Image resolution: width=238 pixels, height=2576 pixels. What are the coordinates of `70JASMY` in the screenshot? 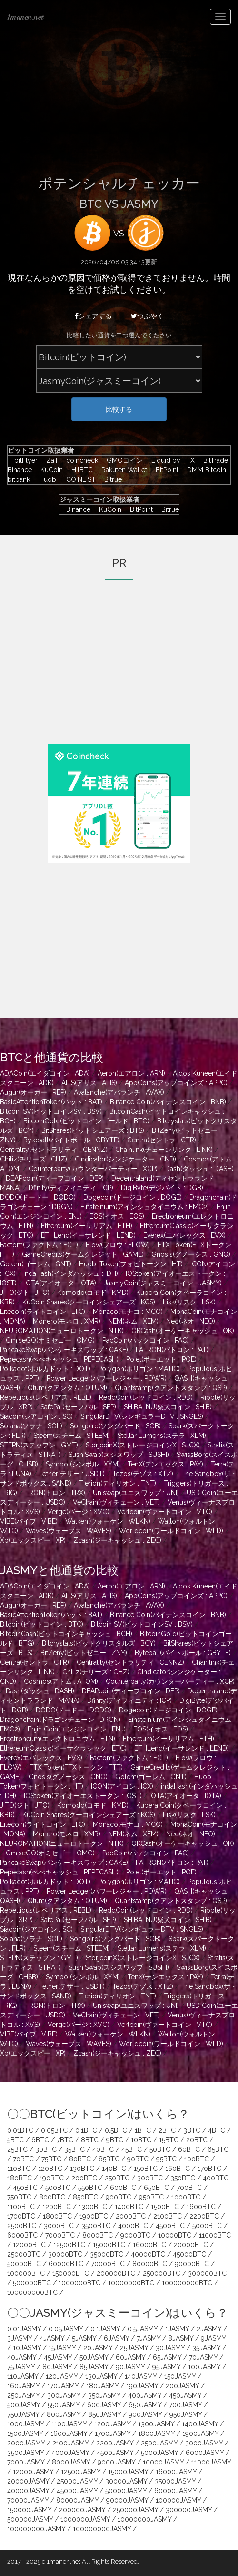 It's located at (203, 2357).